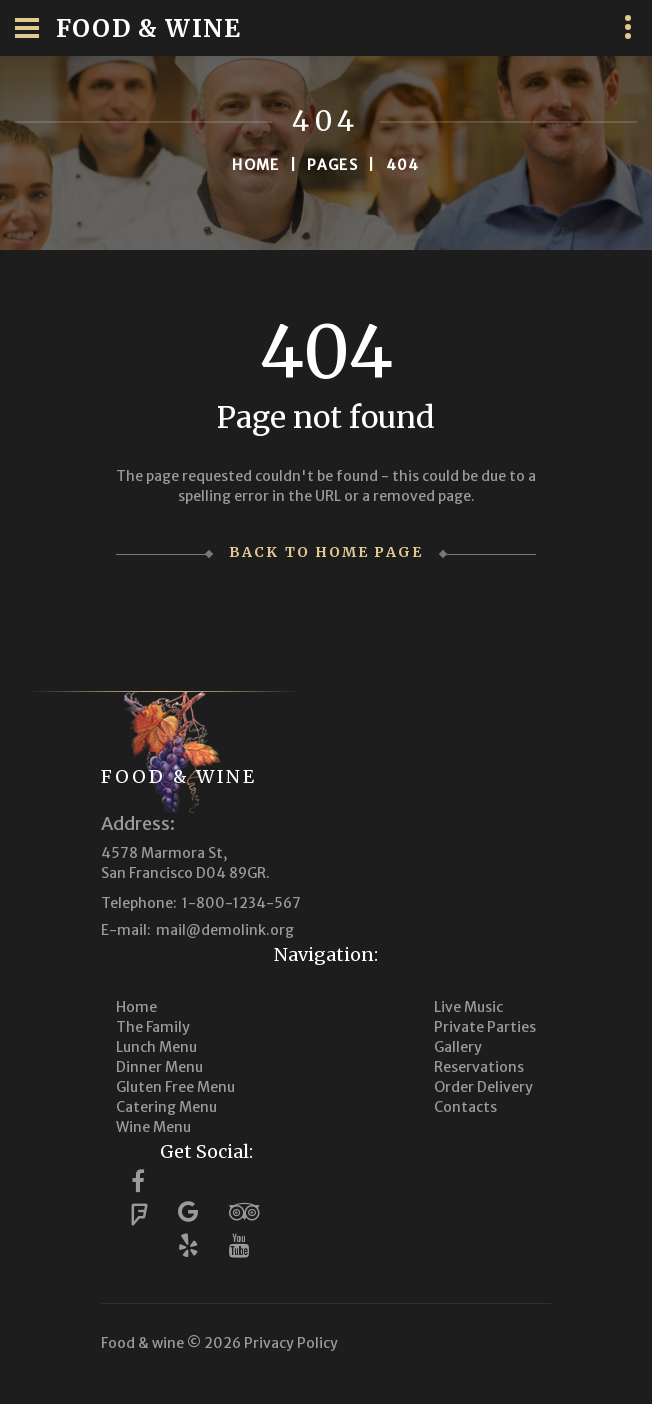 This screenshot has width=652, height=1404. Describe the element at coordinates (479, 1067) in the screenshot. I see `Reservations` at that location.